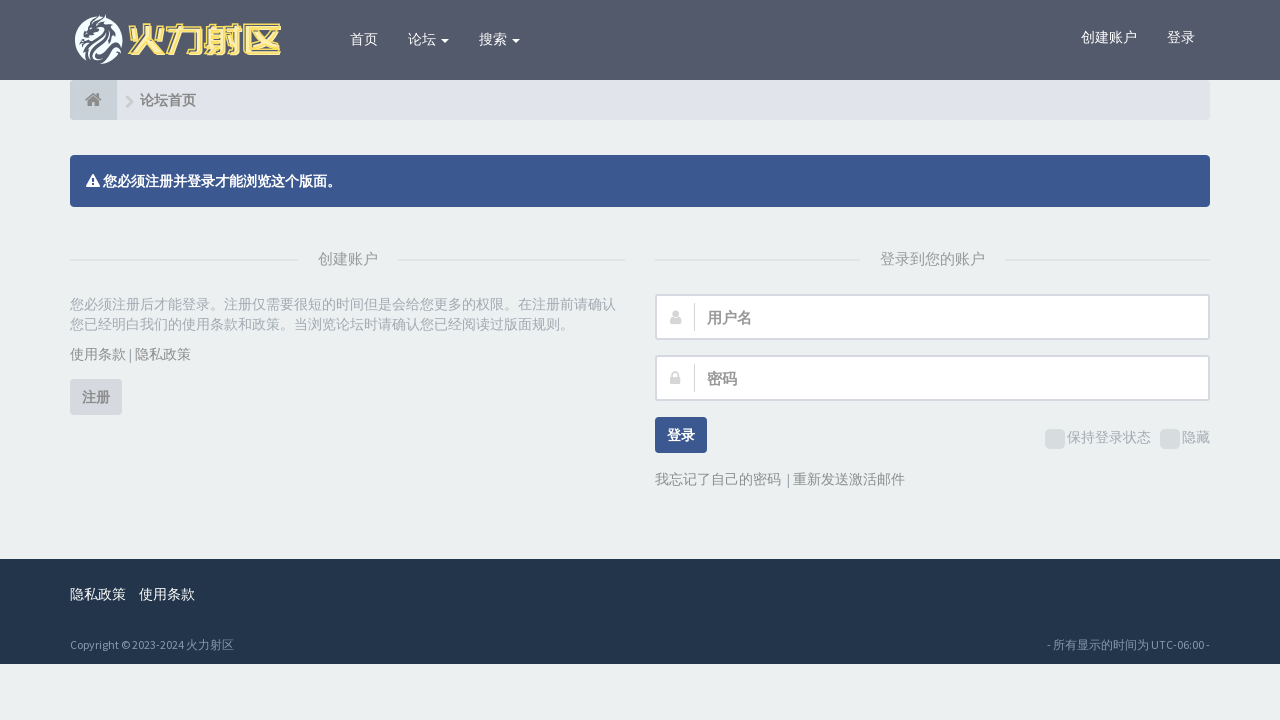 This screenshot has height=720, width=1280. Describe the element at coordinates (499, 39) in the screenshot. I see `搜索` at that location.